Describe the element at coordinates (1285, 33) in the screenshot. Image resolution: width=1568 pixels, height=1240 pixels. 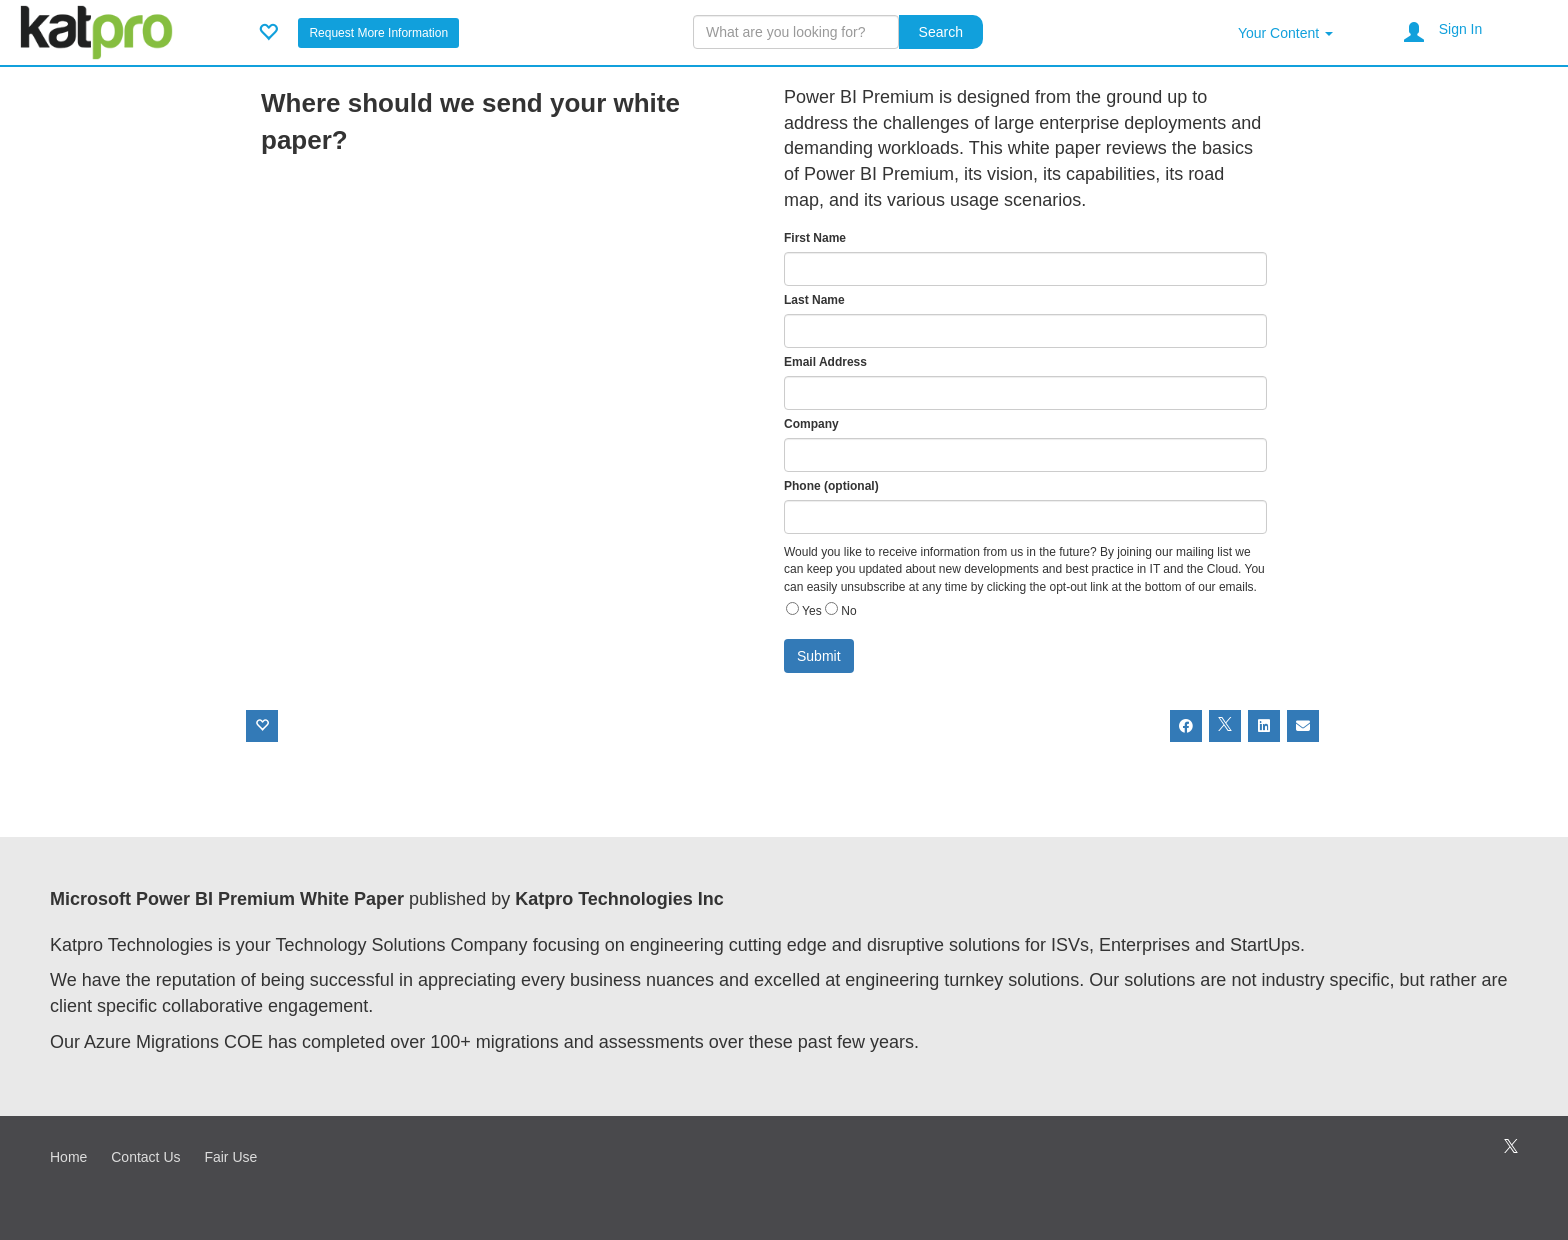
I see `Your Content [button]` at that location.